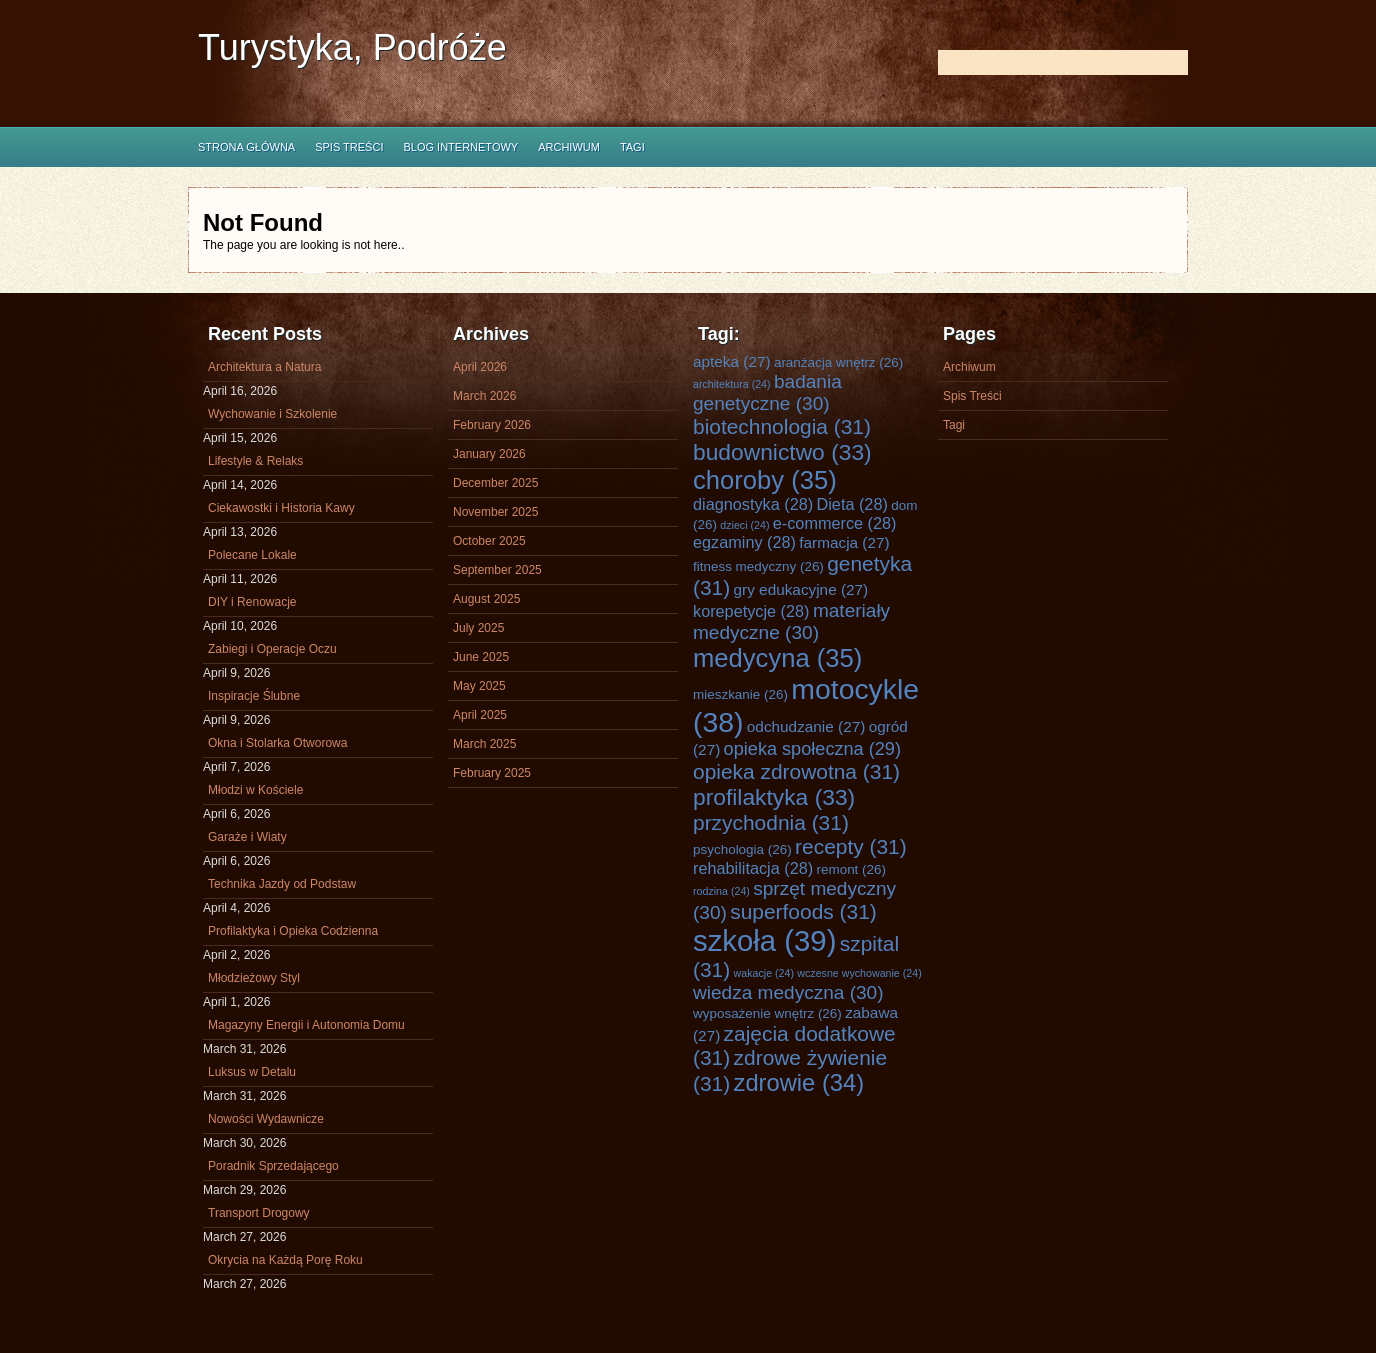 The image size is (1376, 1353). I want to click on Okna i Stolarka Otworowa, so click(277, 743).